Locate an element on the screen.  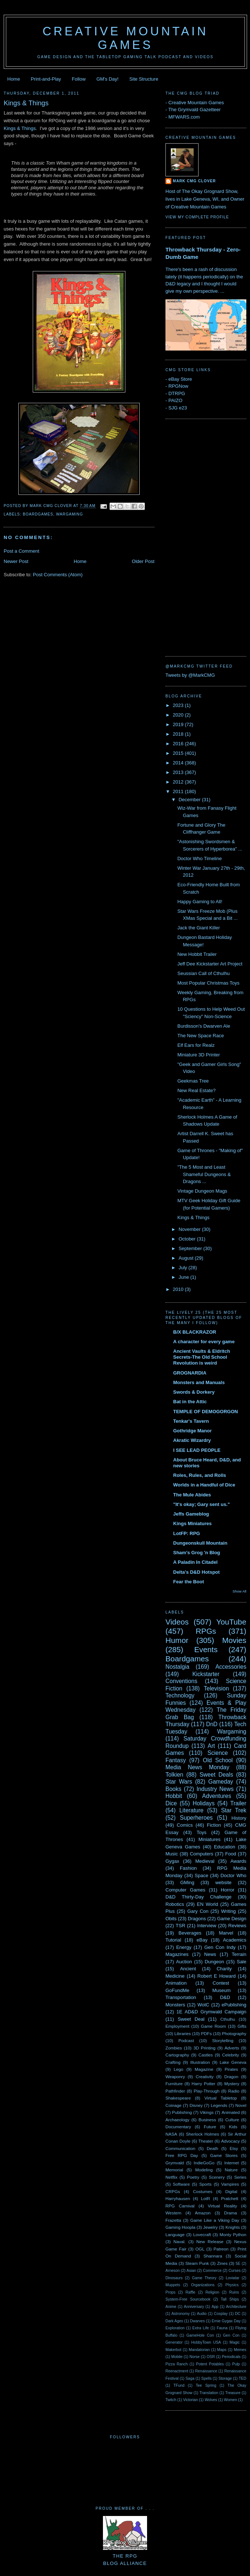
June is located at coordinates (184, 1277).